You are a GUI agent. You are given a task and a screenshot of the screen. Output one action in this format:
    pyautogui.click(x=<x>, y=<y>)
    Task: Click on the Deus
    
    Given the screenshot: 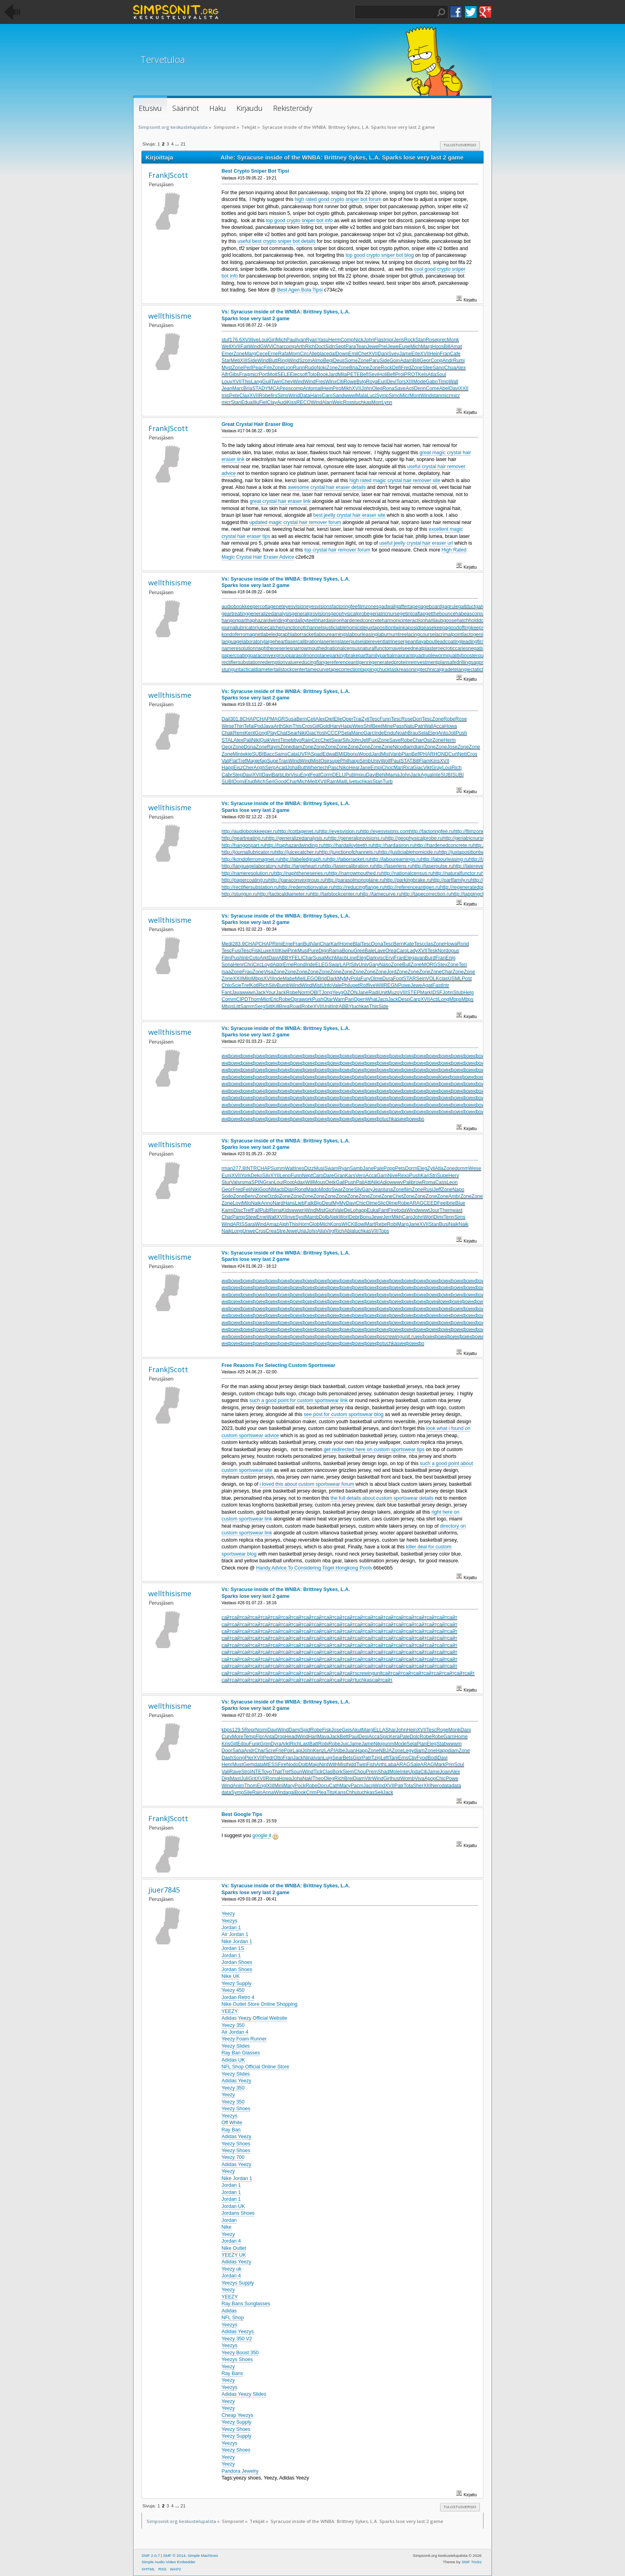 What is the action you would take?
    pyautogui.click(x=339, y=360)
    